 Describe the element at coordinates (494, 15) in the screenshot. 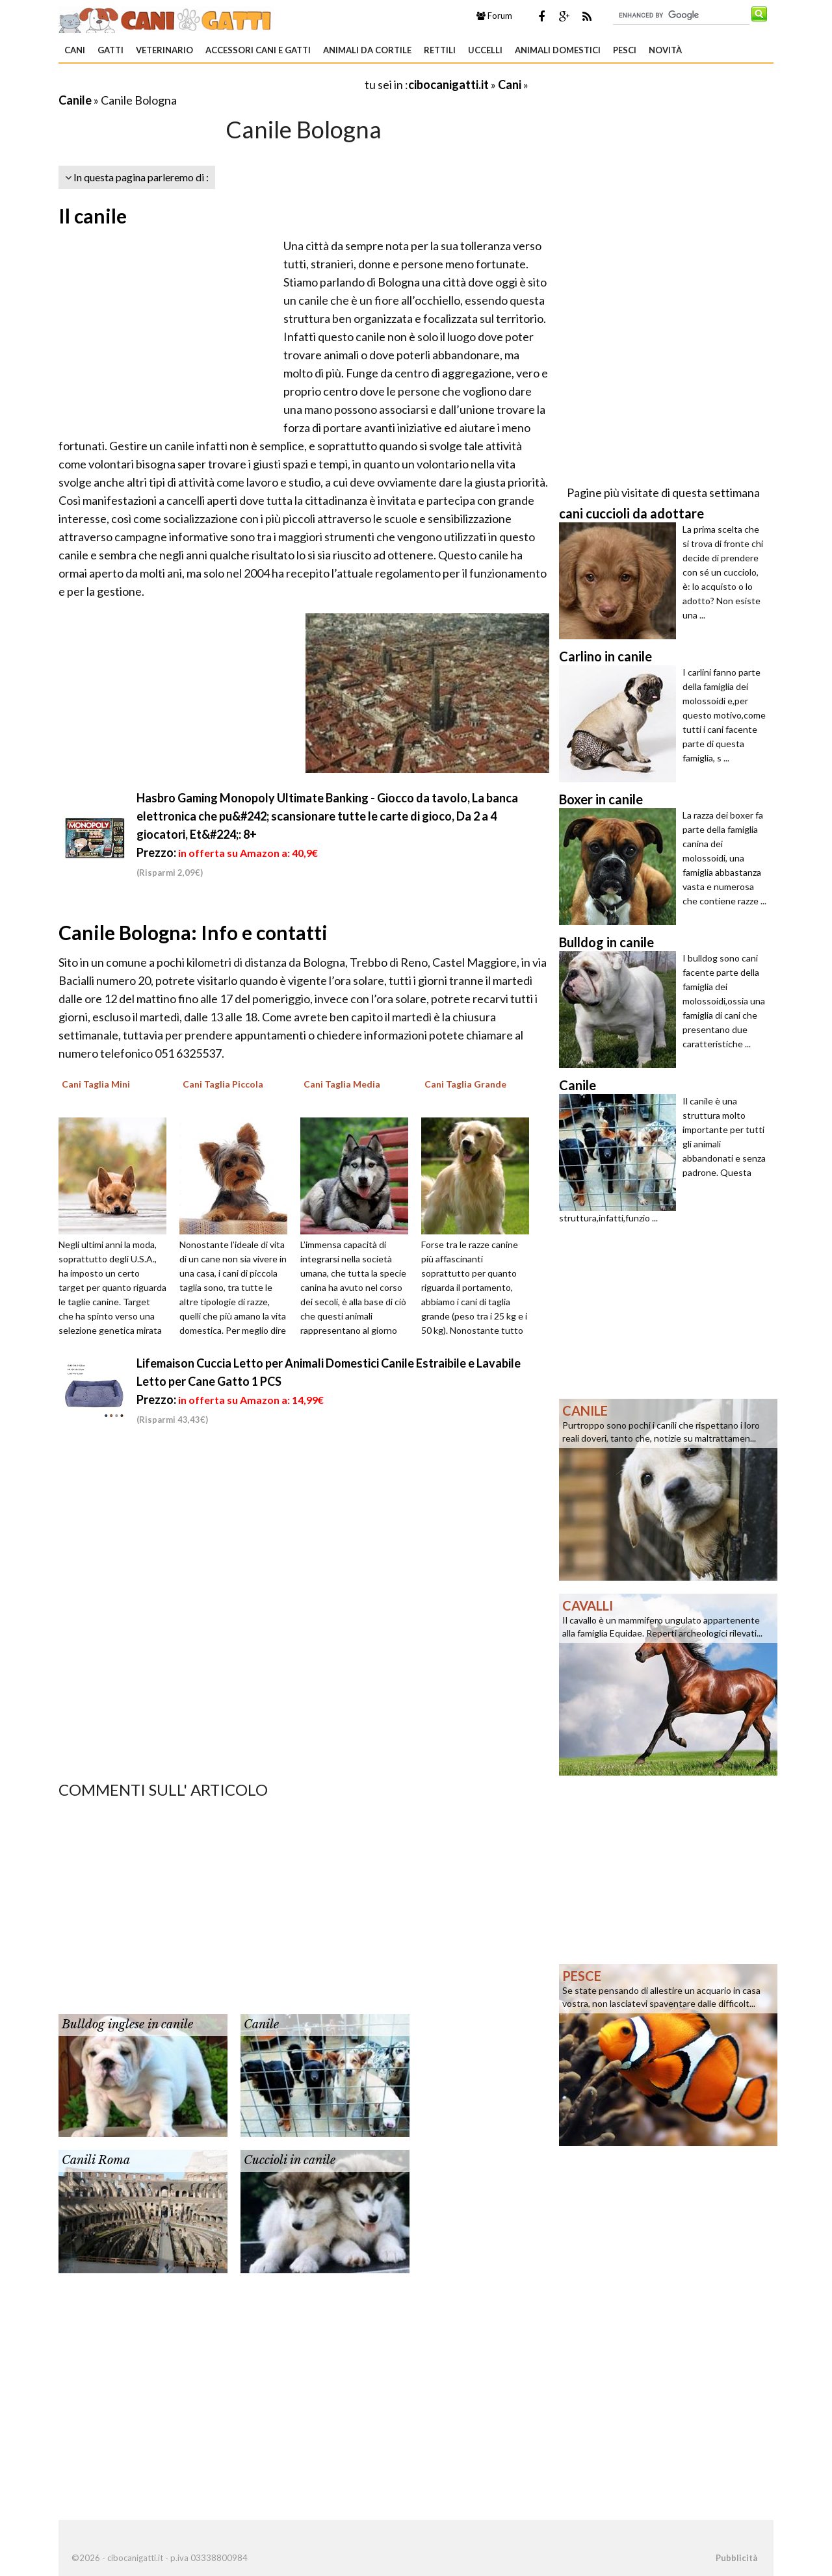

I see `Forum` at that location.